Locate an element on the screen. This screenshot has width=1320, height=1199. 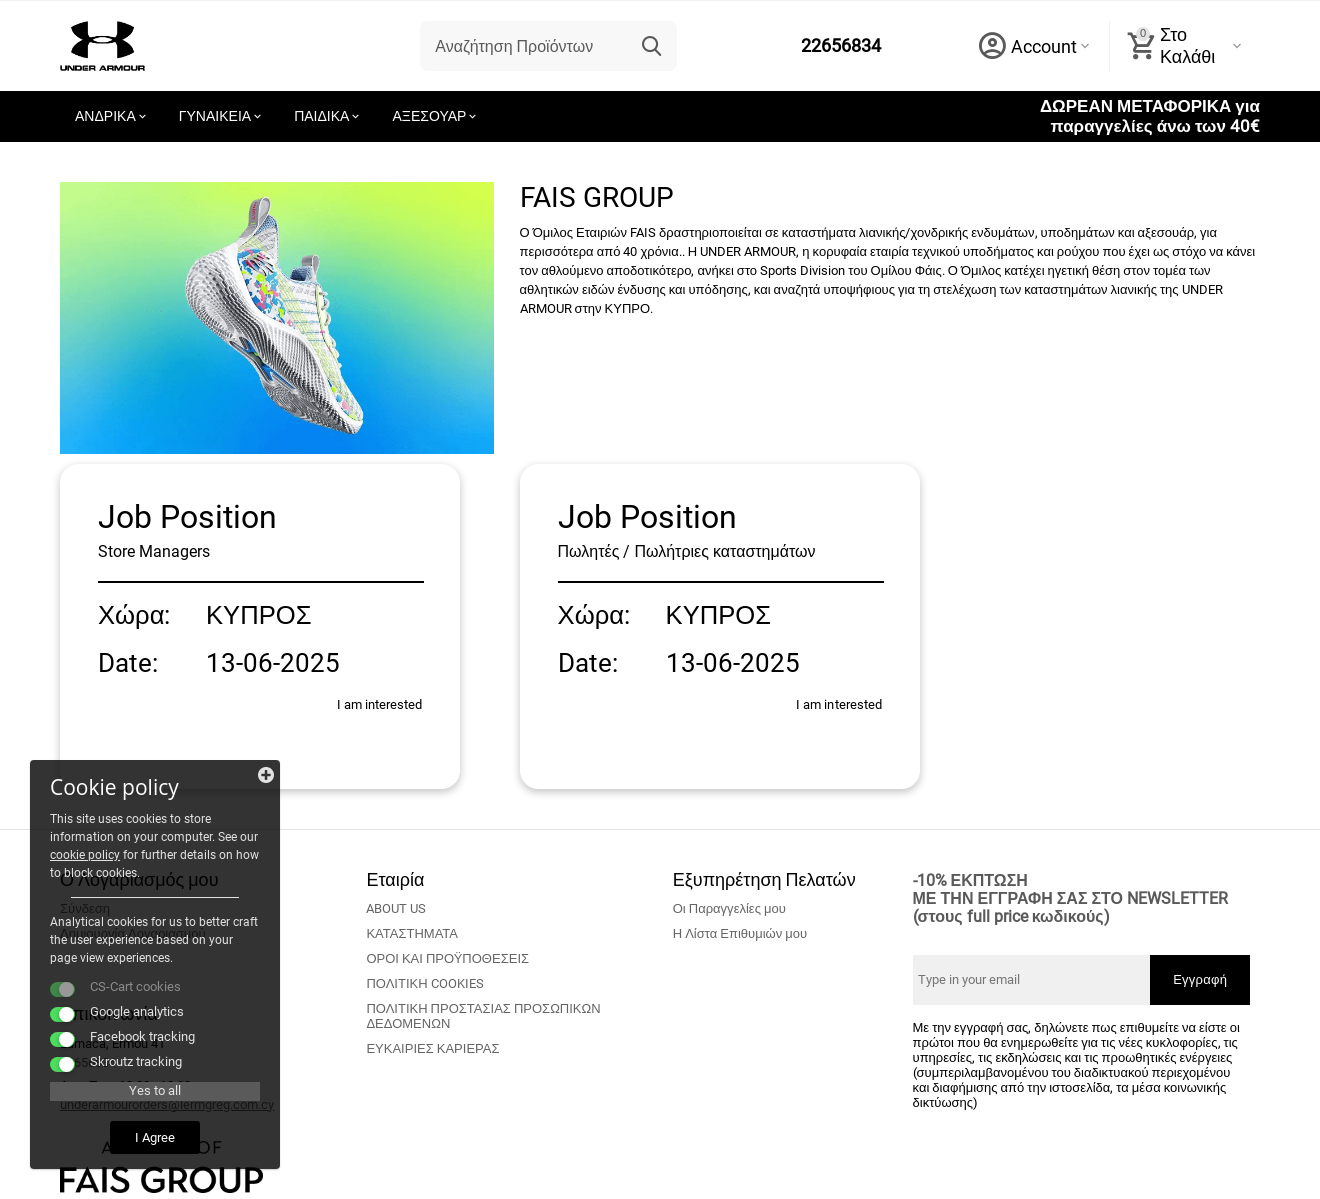
Η Λίστα Επιθυμιών μου is located at coordinates (740, 933).